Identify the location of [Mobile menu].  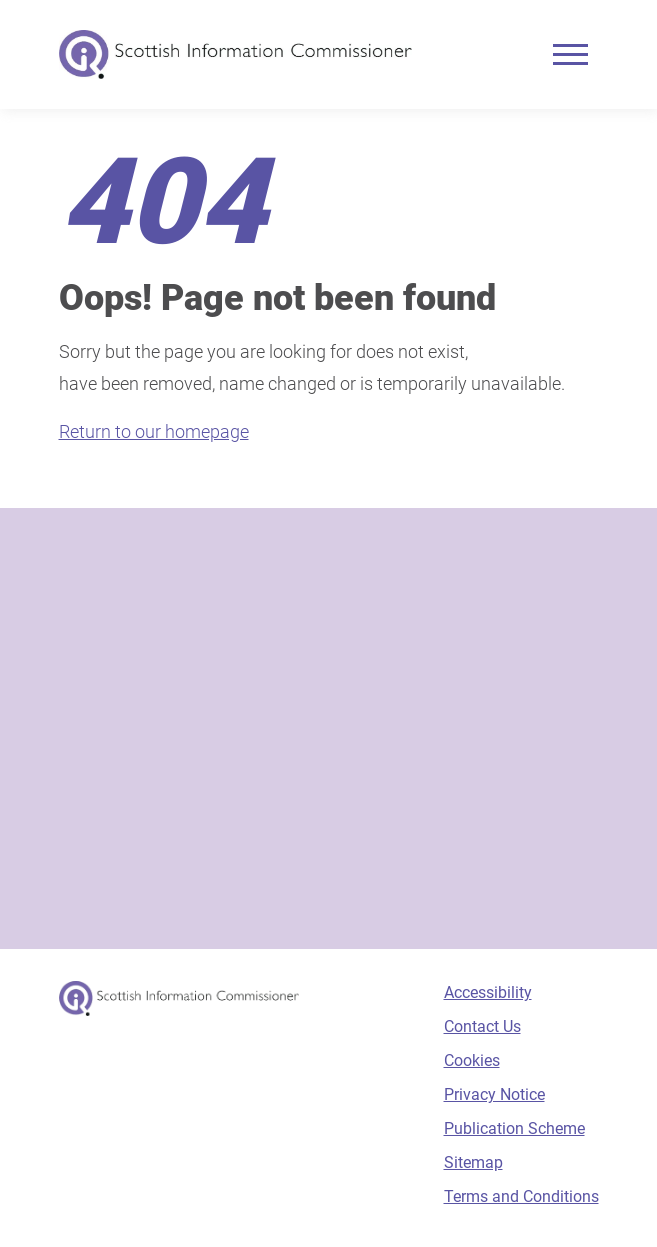
(571, 55).